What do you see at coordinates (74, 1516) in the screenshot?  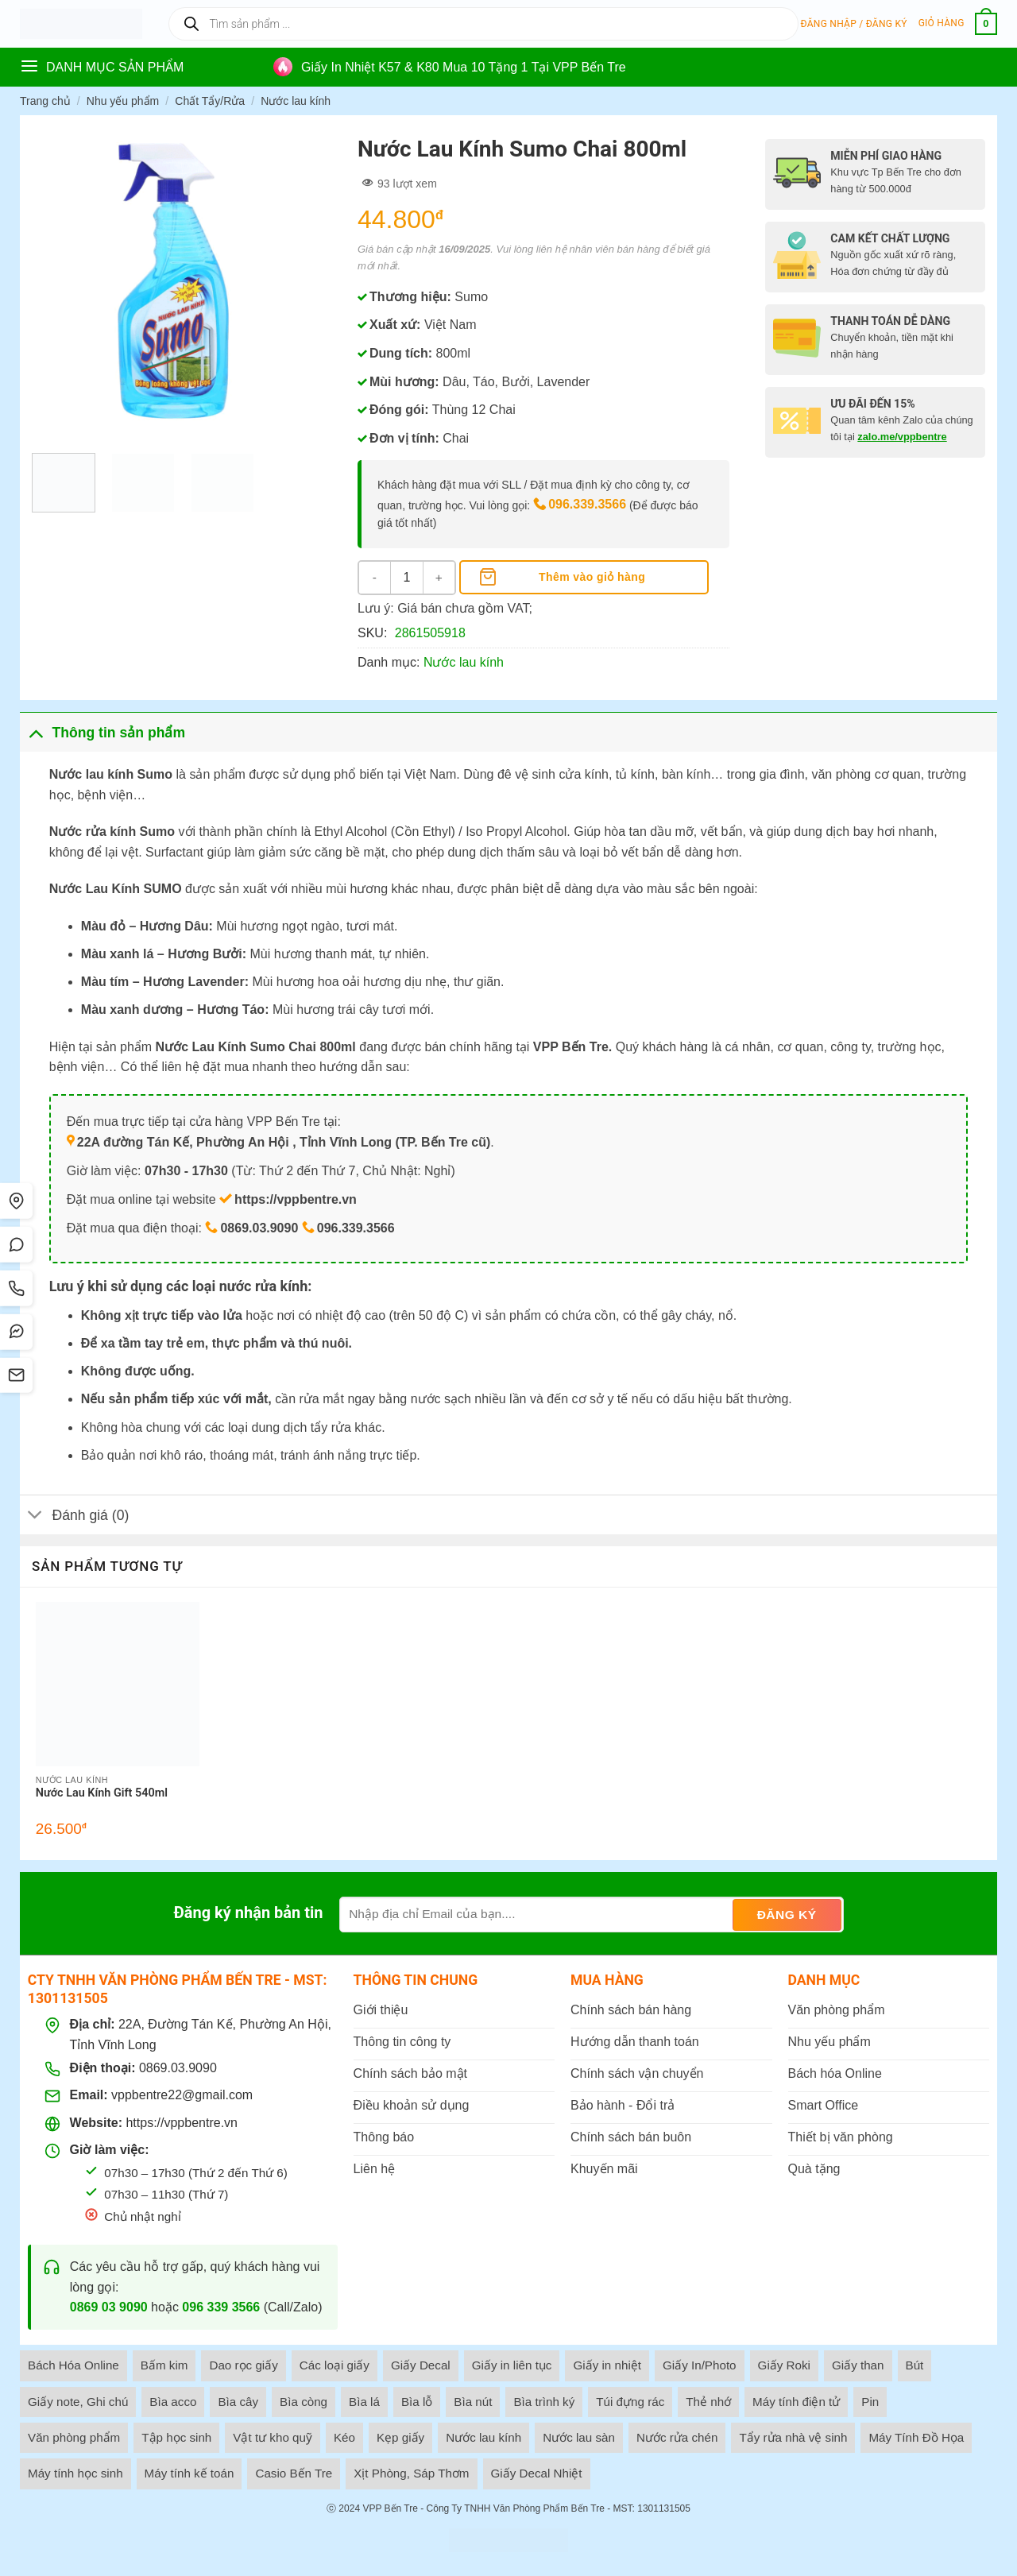 I see `Đánh giá (0)` at bounding box center [74, 1516].